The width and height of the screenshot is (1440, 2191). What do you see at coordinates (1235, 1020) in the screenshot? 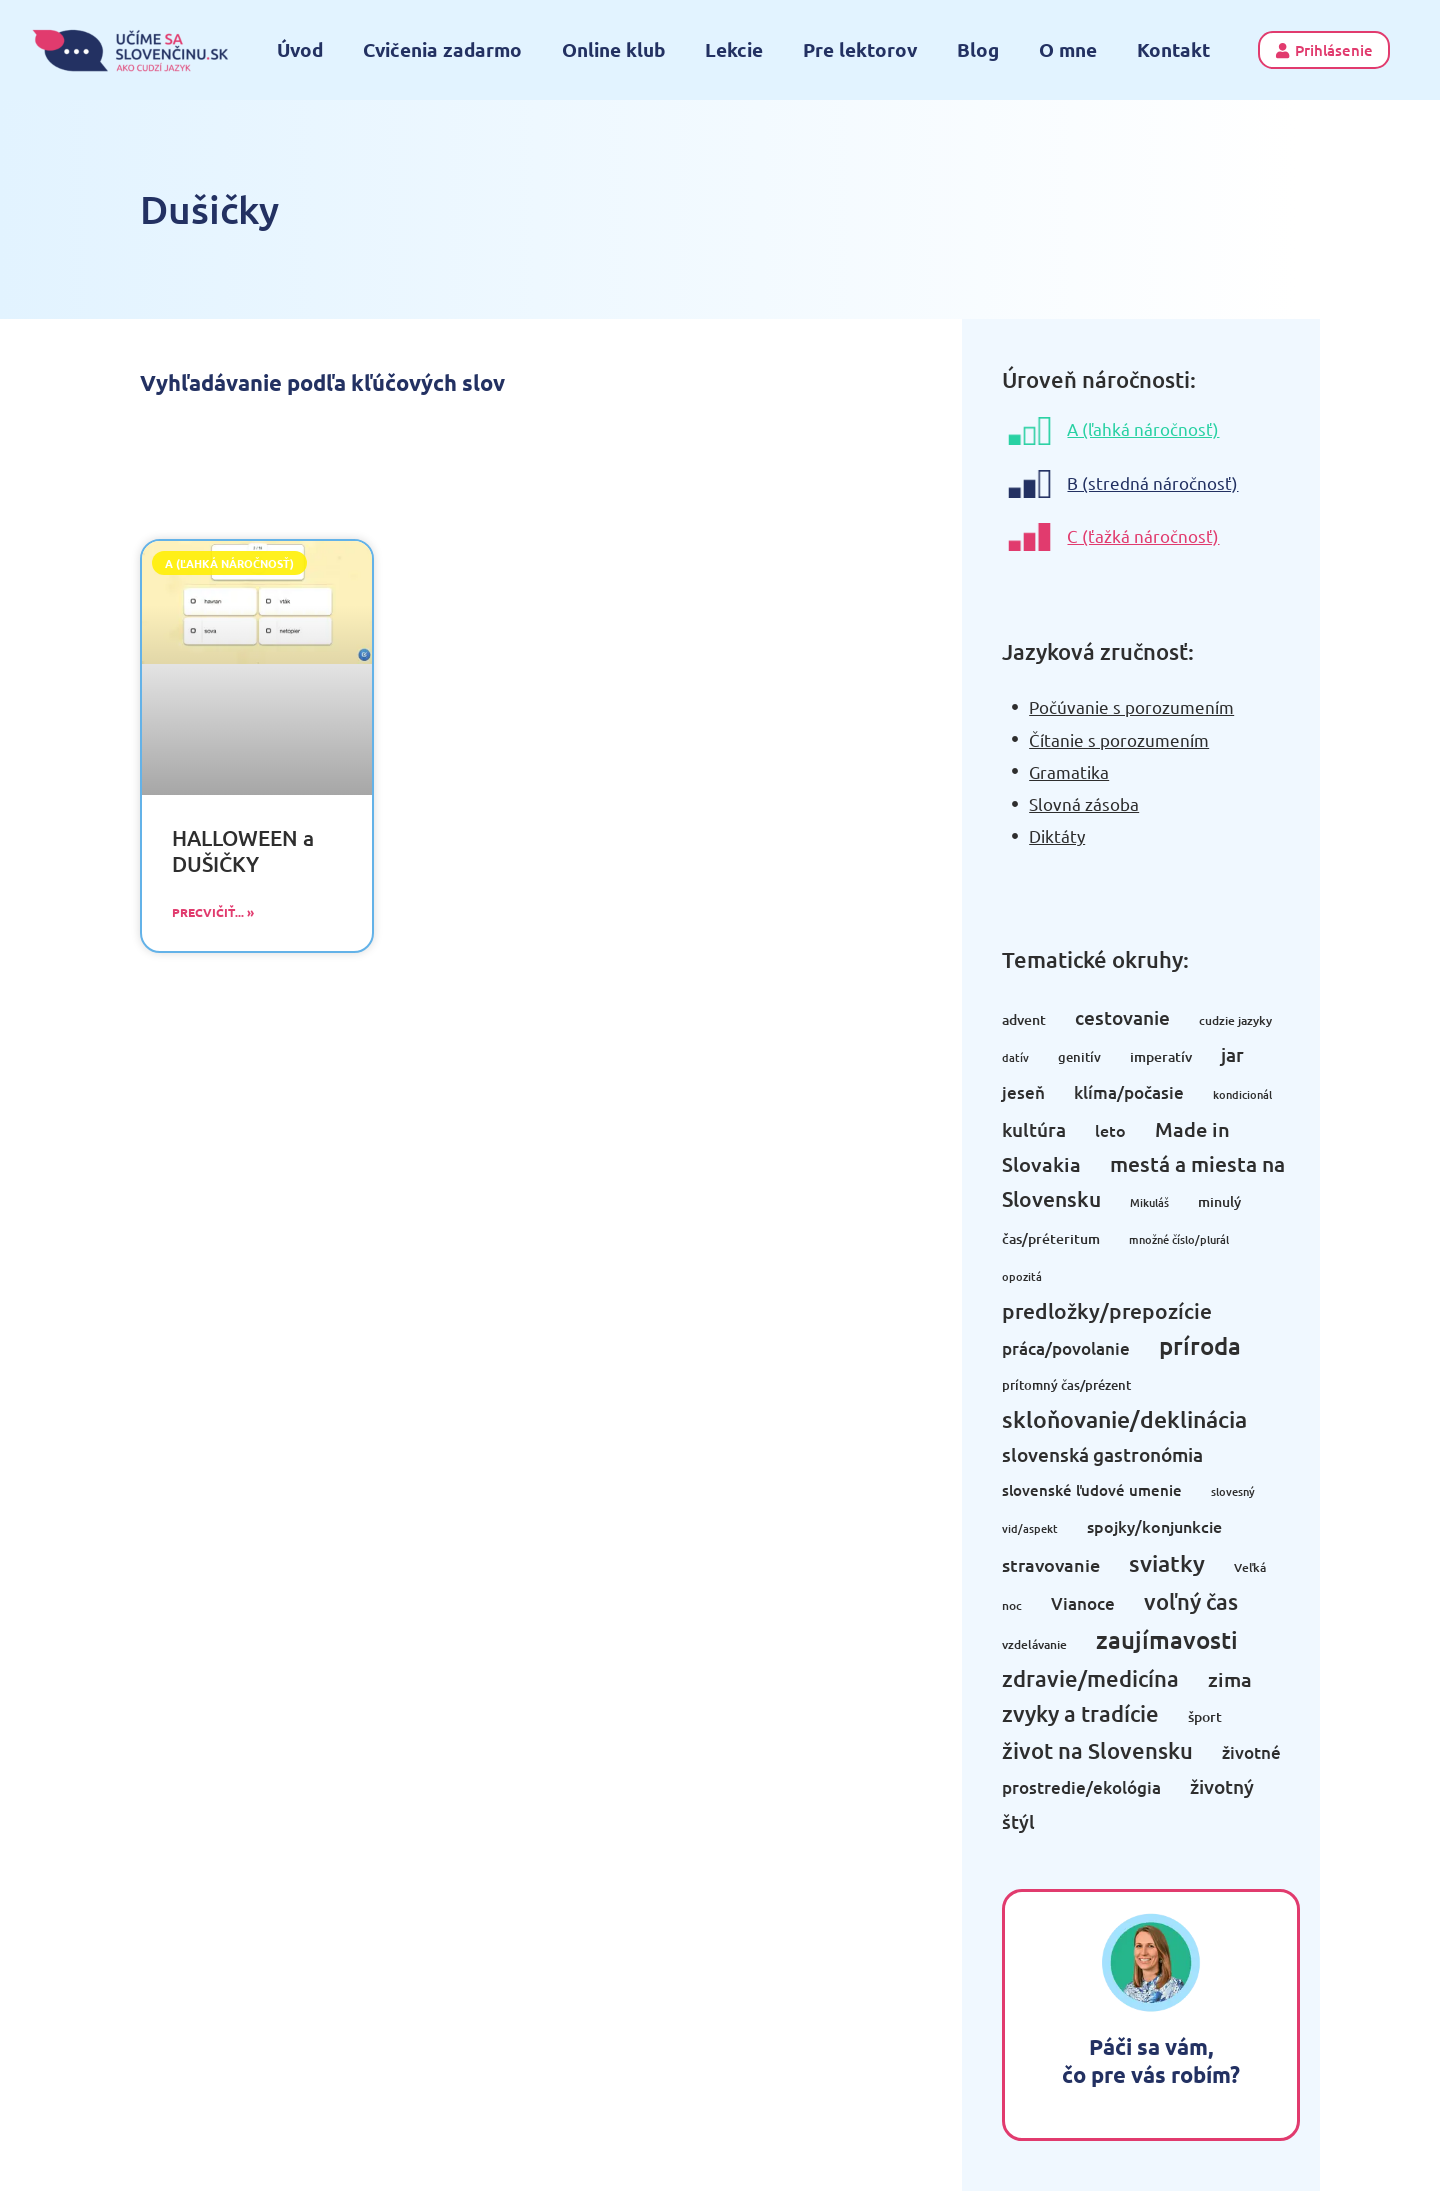
I see `cudzie jazyky [cudzie jazyky (3 položky)]` at bounding box center [1235, 1020].